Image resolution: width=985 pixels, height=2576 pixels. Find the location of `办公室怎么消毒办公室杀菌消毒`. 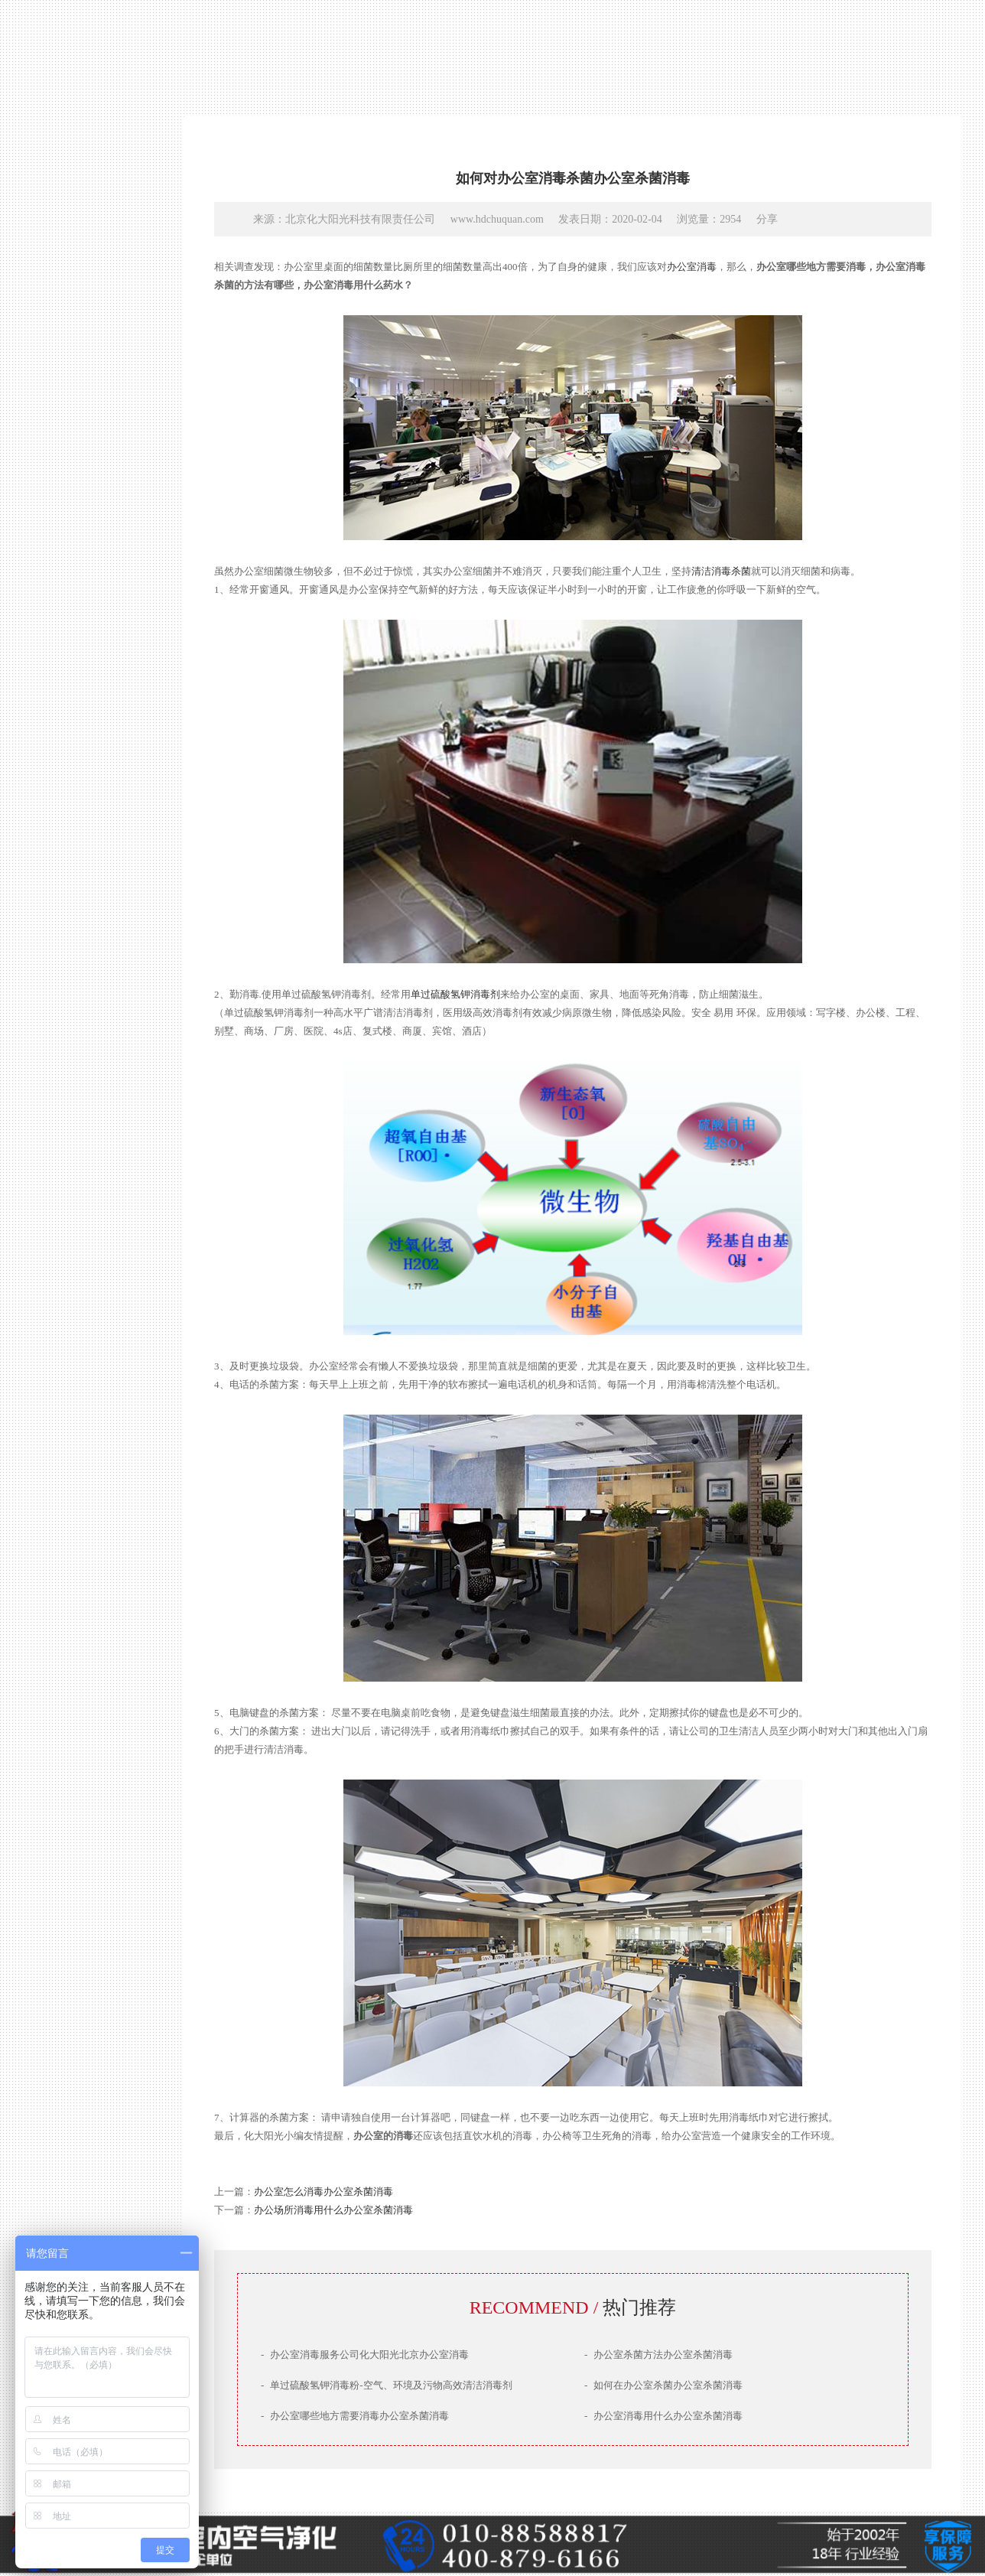

办公室怎么消毒办公室杀菌消毒 is located at coordinates (323, 2191).